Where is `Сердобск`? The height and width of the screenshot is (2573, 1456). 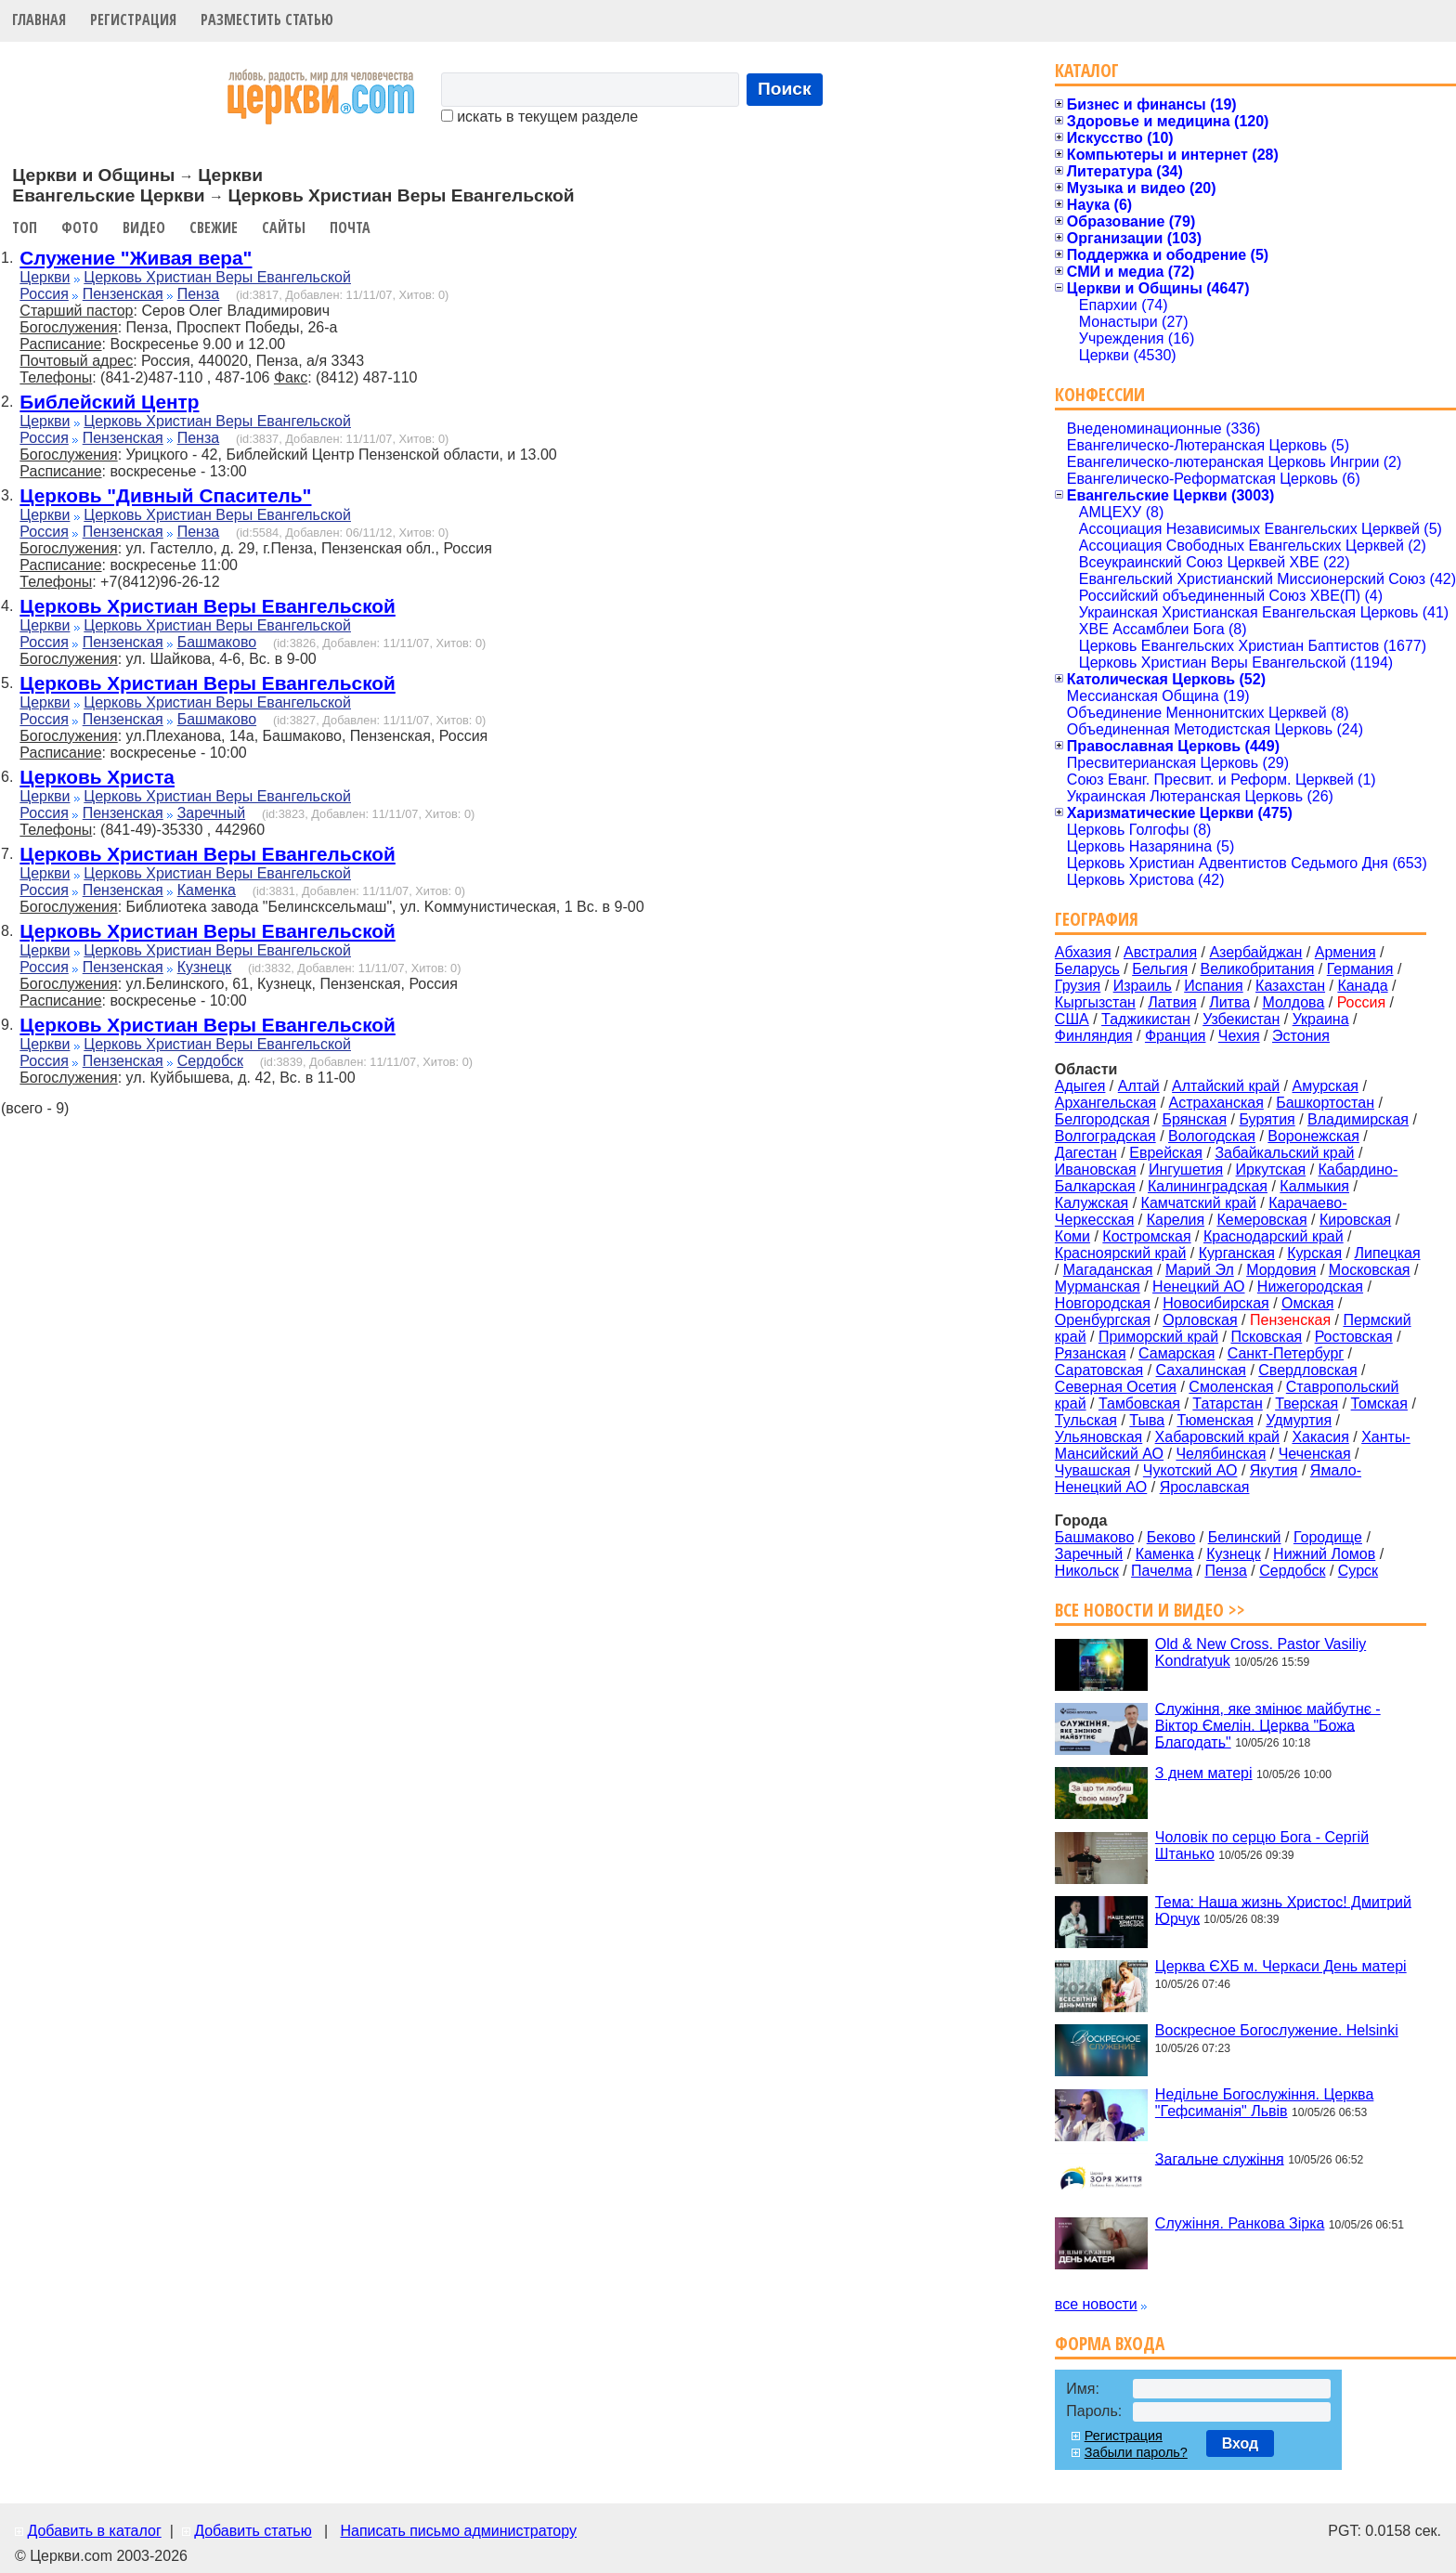 Сердобск is located at coordinates (210, 1061).